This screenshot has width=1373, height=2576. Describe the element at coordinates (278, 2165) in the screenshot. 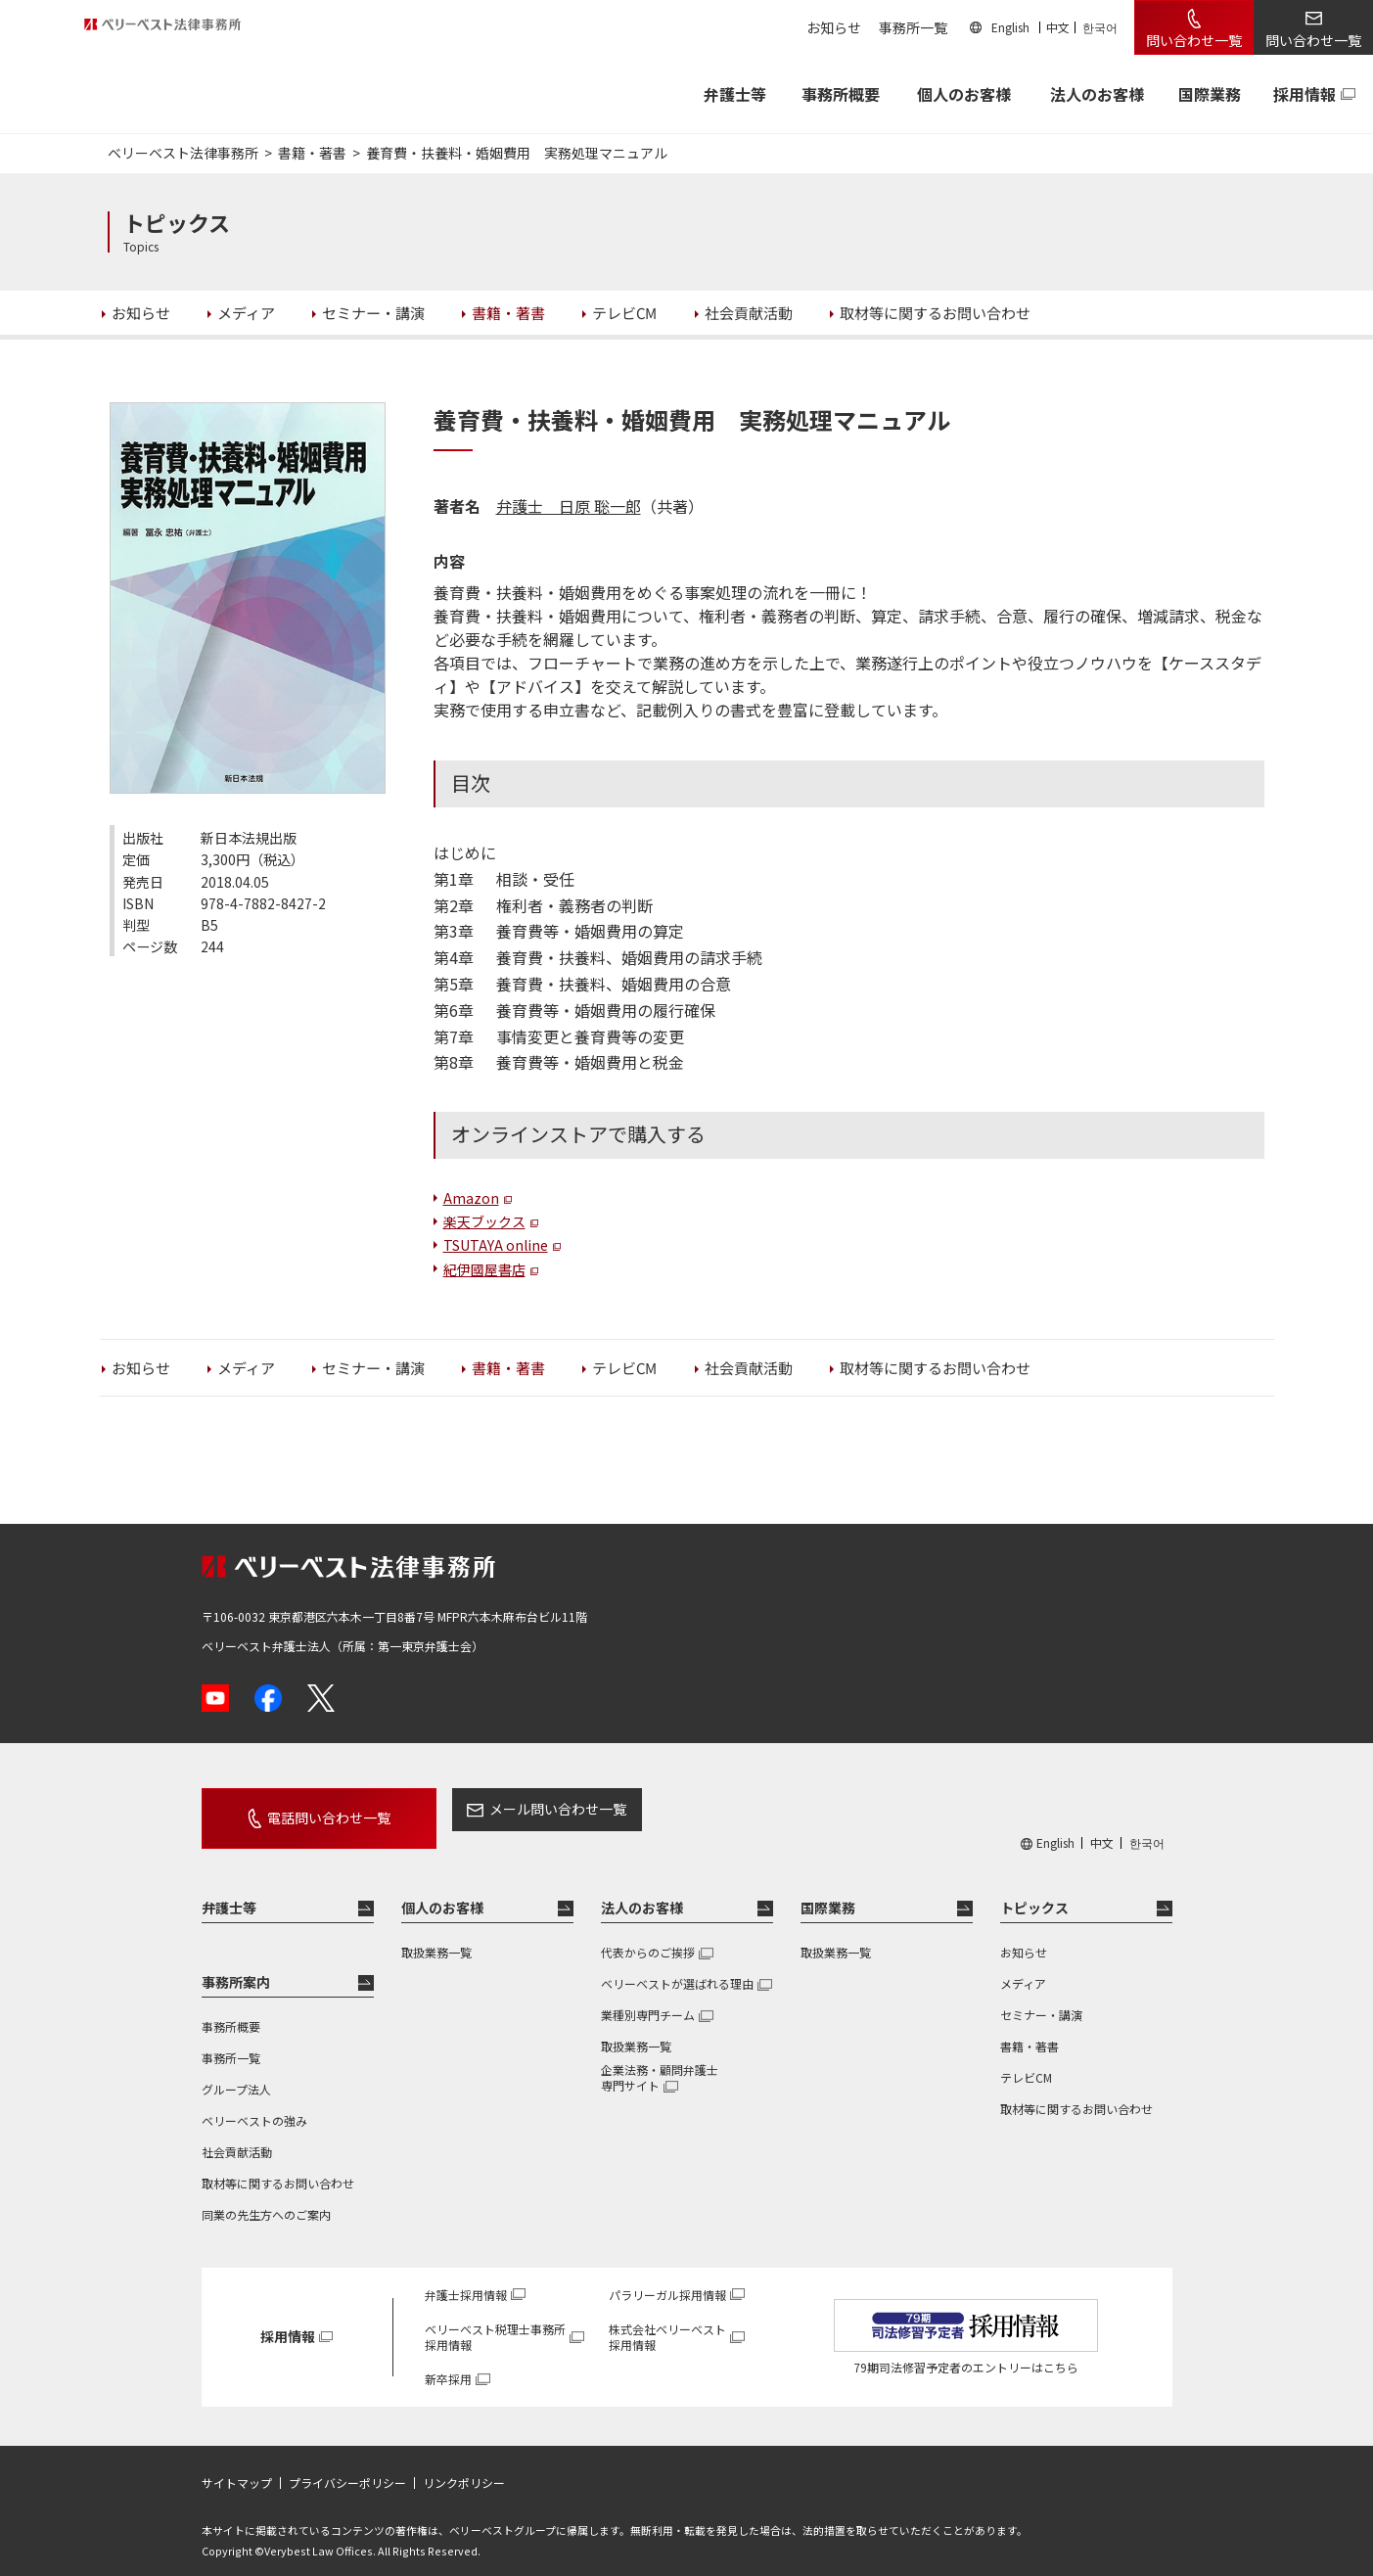

I see `取材等に関するお問い合わせ` at that location.